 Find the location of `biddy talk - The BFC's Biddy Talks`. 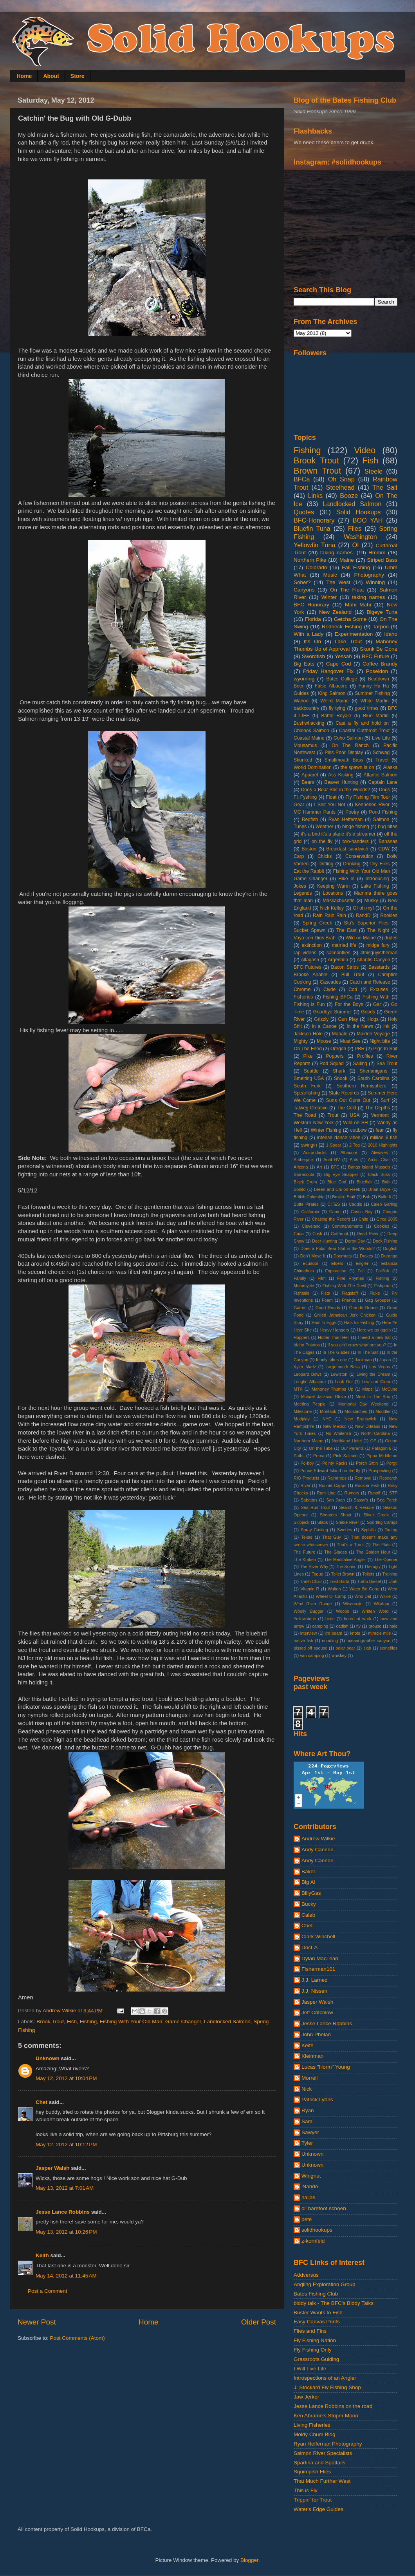

biddy talk - The BFC's Biddy Talks is located at coordinates (334, 2303).